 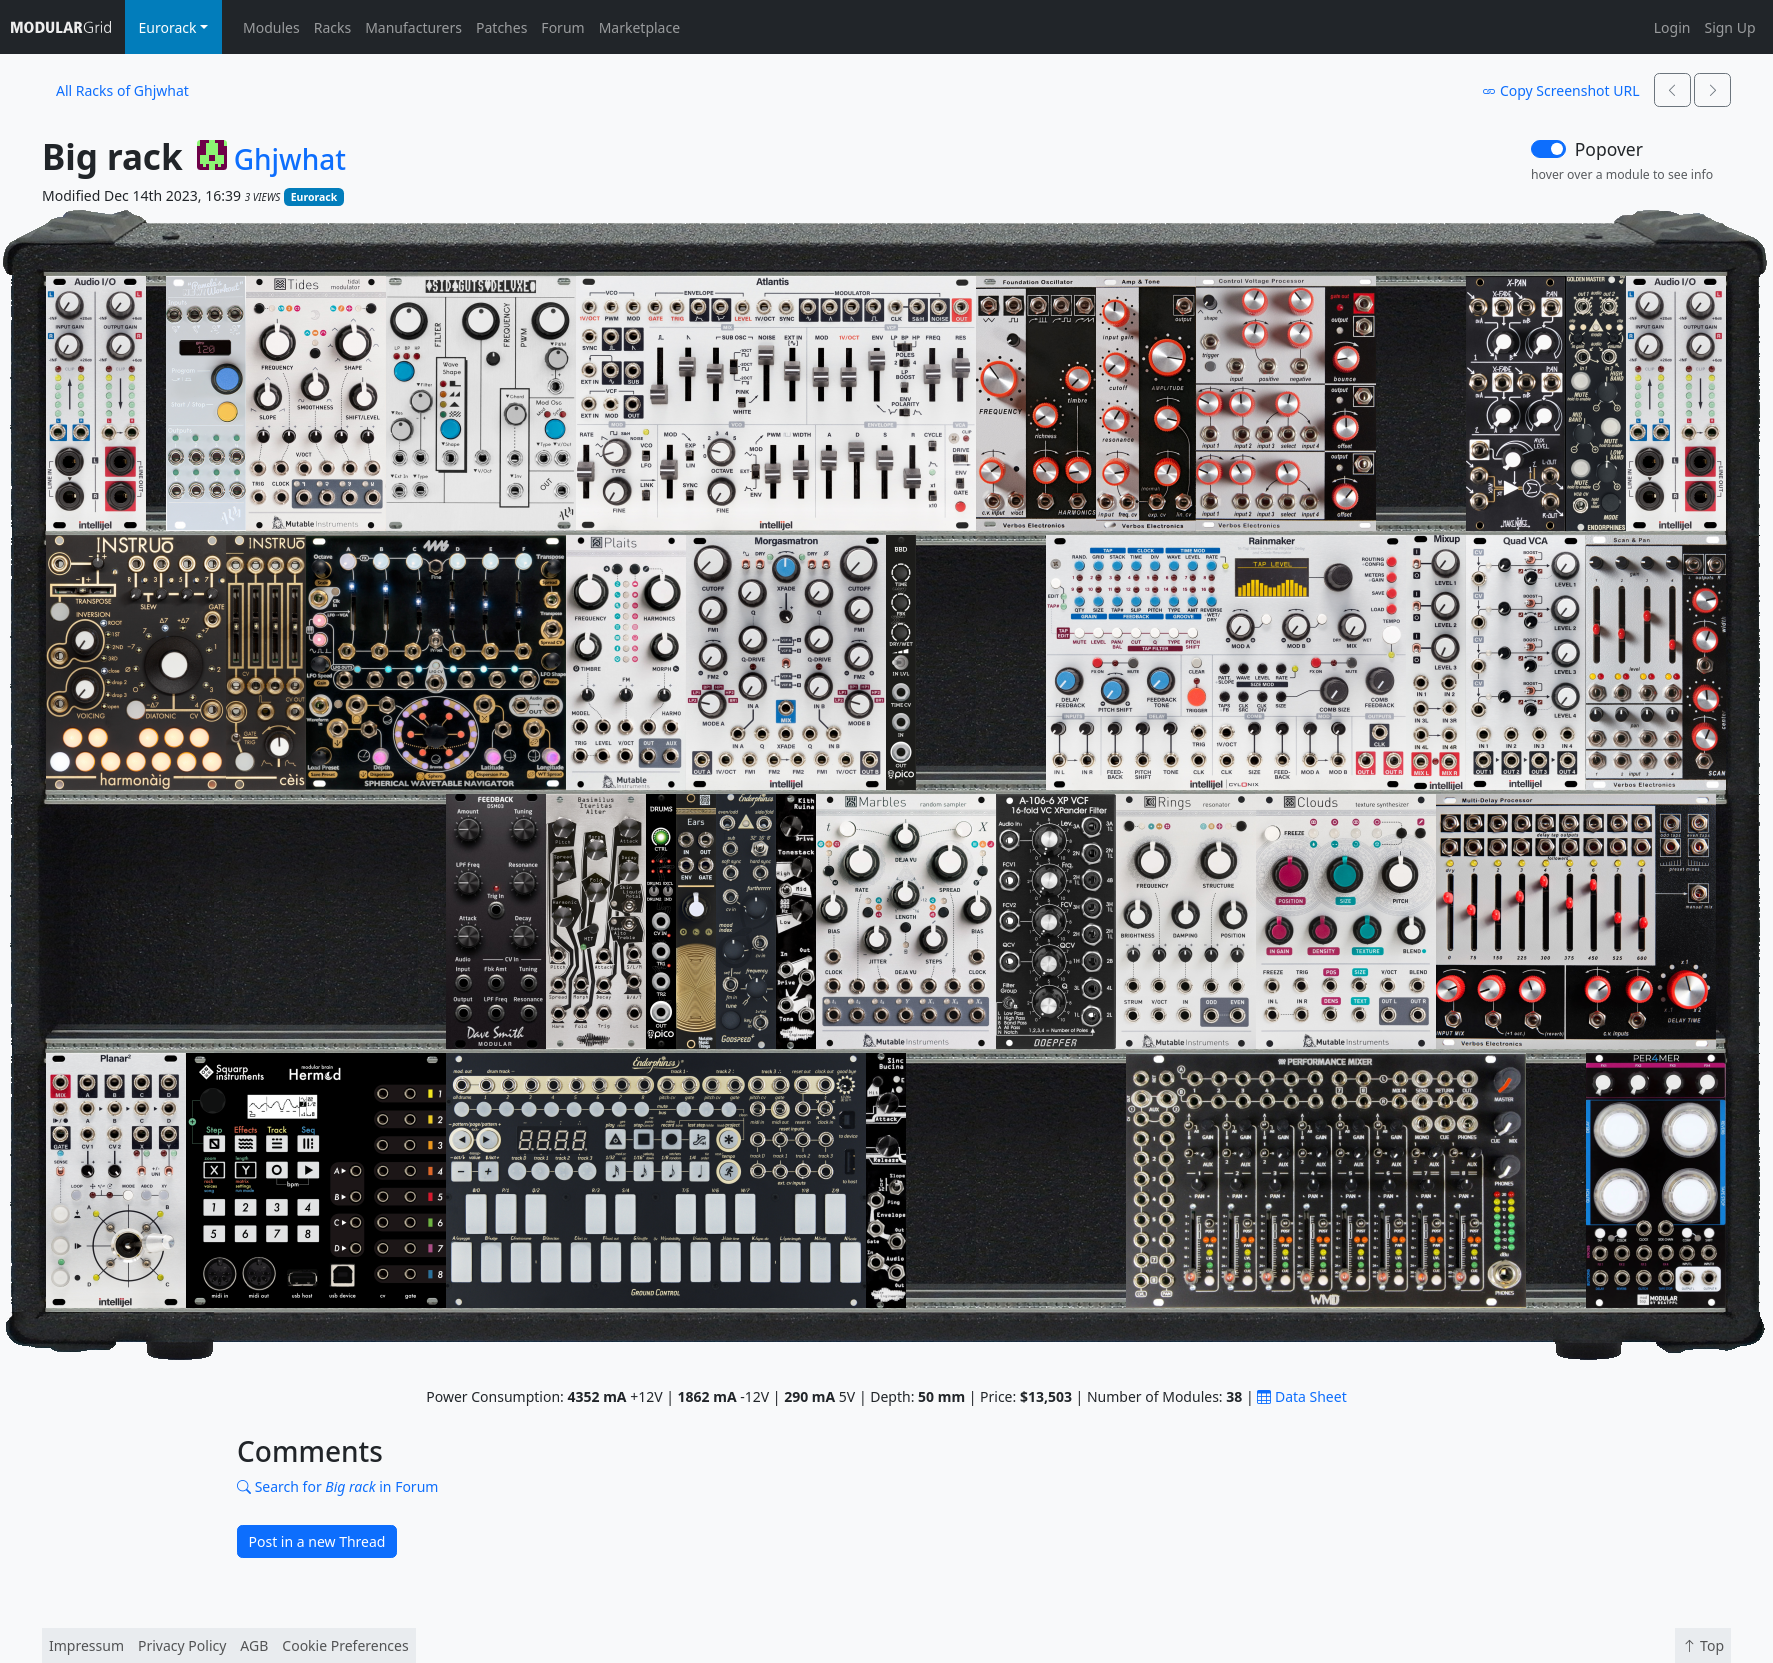 I want to click on Forum, so click(x=562, y=27).